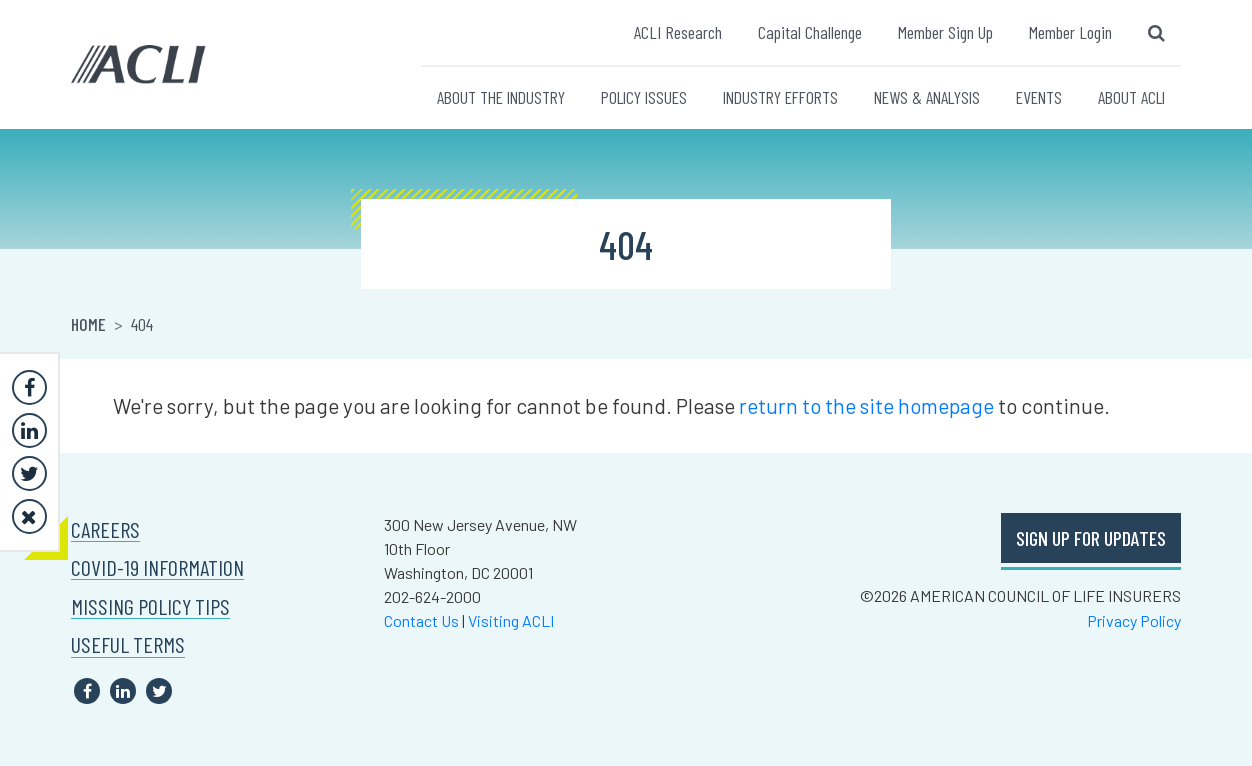 The width and height of the screenshot is (1252, 766). Describe the element at coordinates (1070, 32) in the screenshot. I see `Member Login` at that location.